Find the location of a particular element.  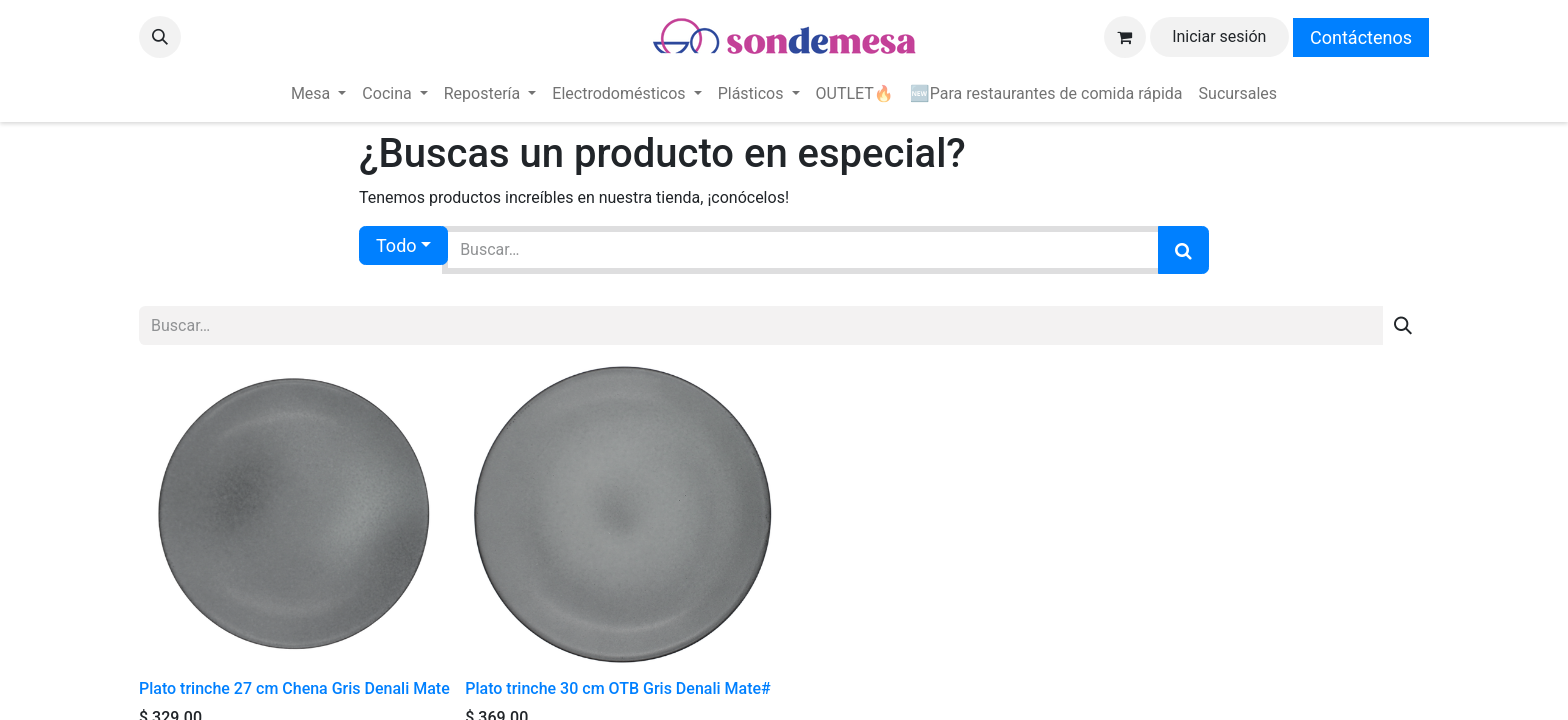

[button] is located at coordinates (160, 37).